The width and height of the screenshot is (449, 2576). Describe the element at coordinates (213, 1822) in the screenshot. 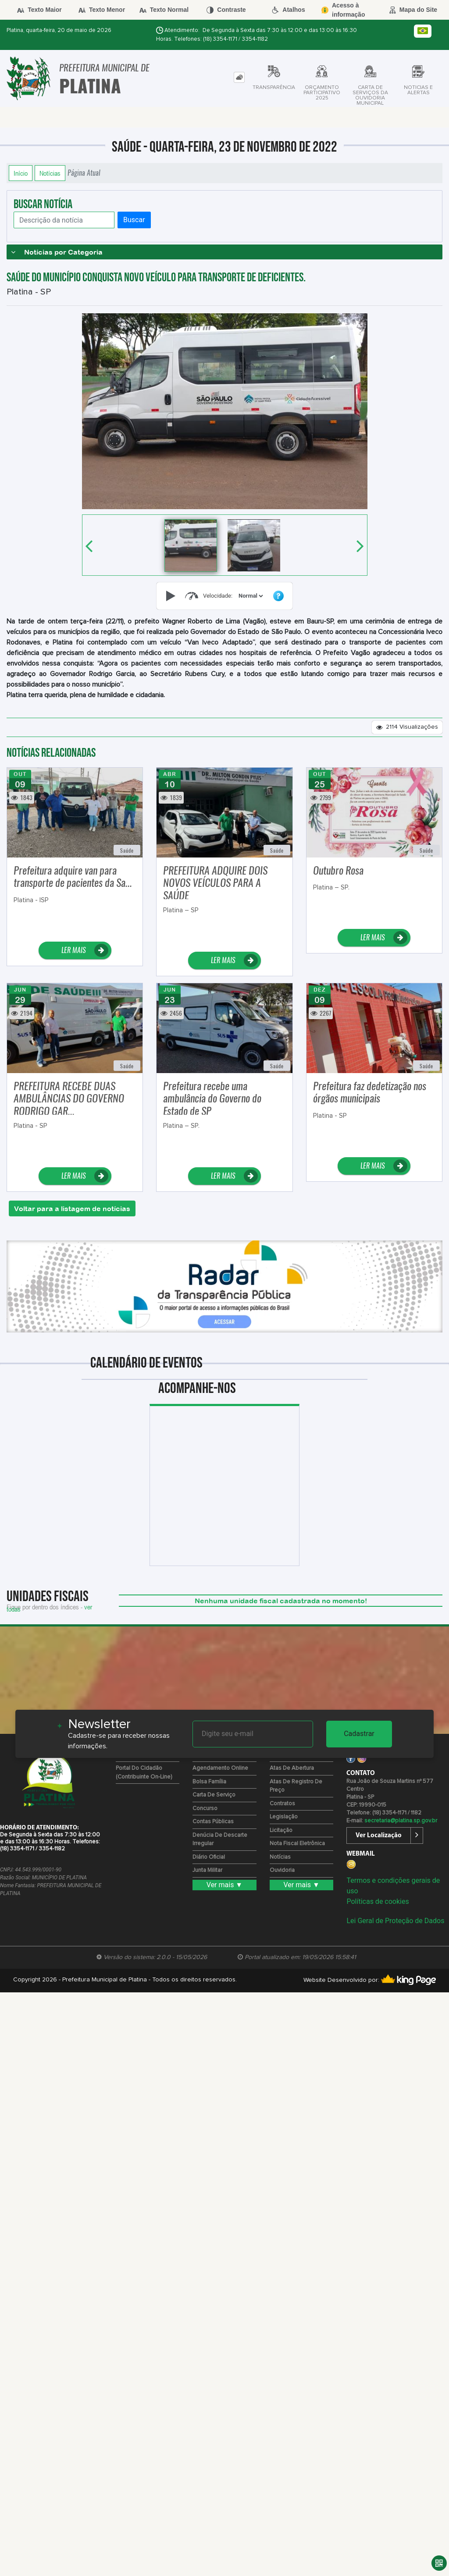

I see `Contas Públicas` at that location.